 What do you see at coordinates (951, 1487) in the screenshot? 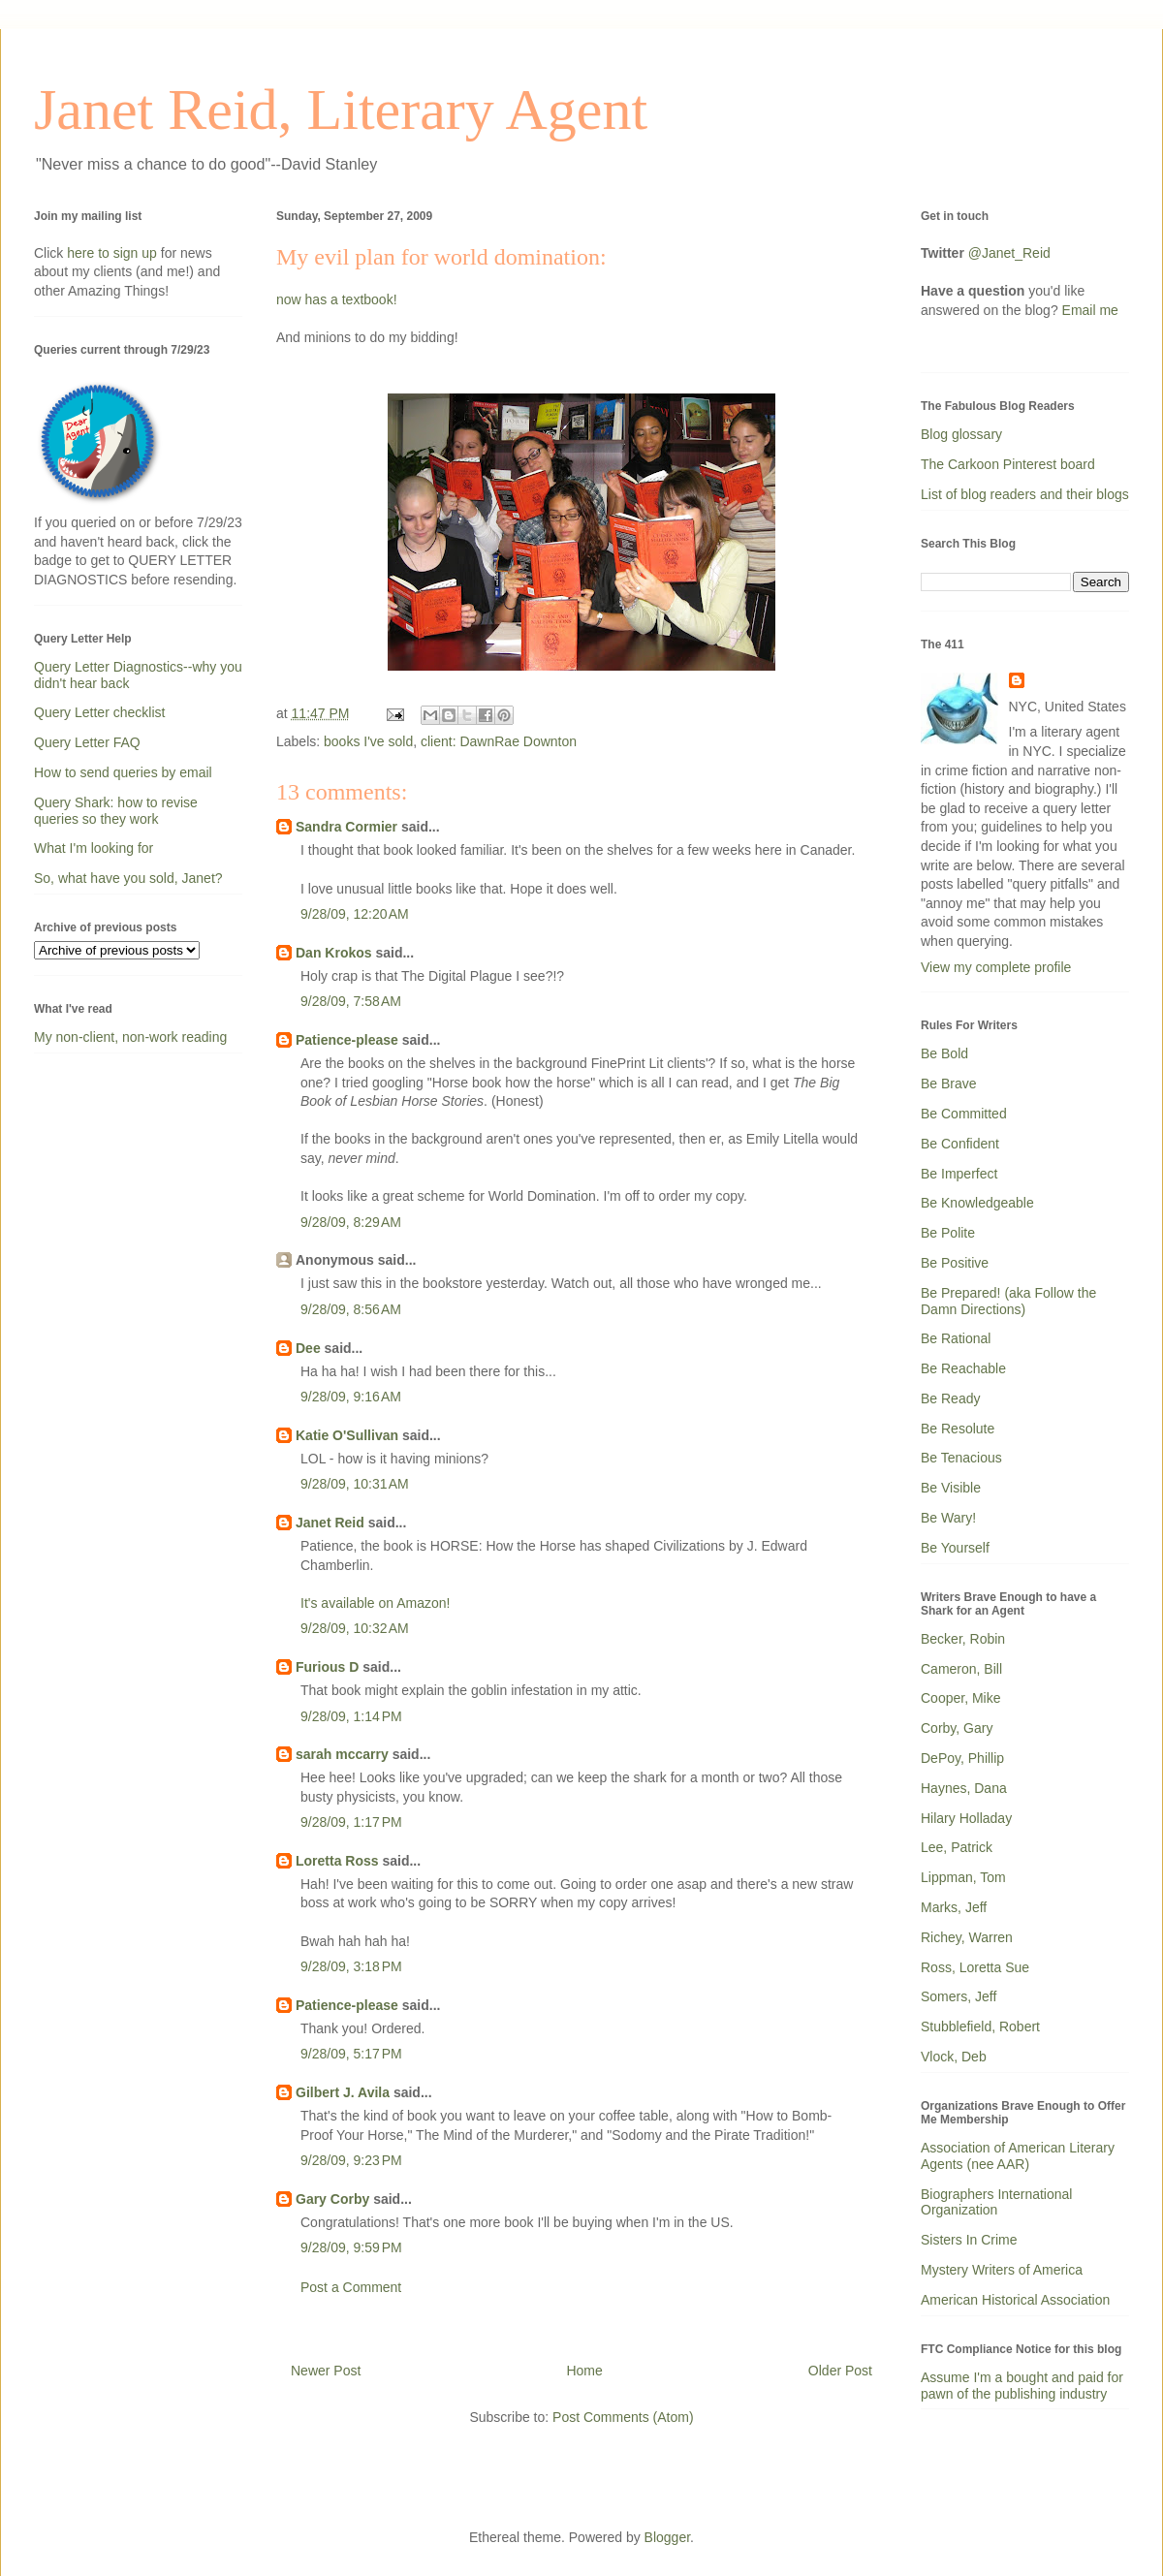
I see `Be Visible` at bounding box center [951, 1487].